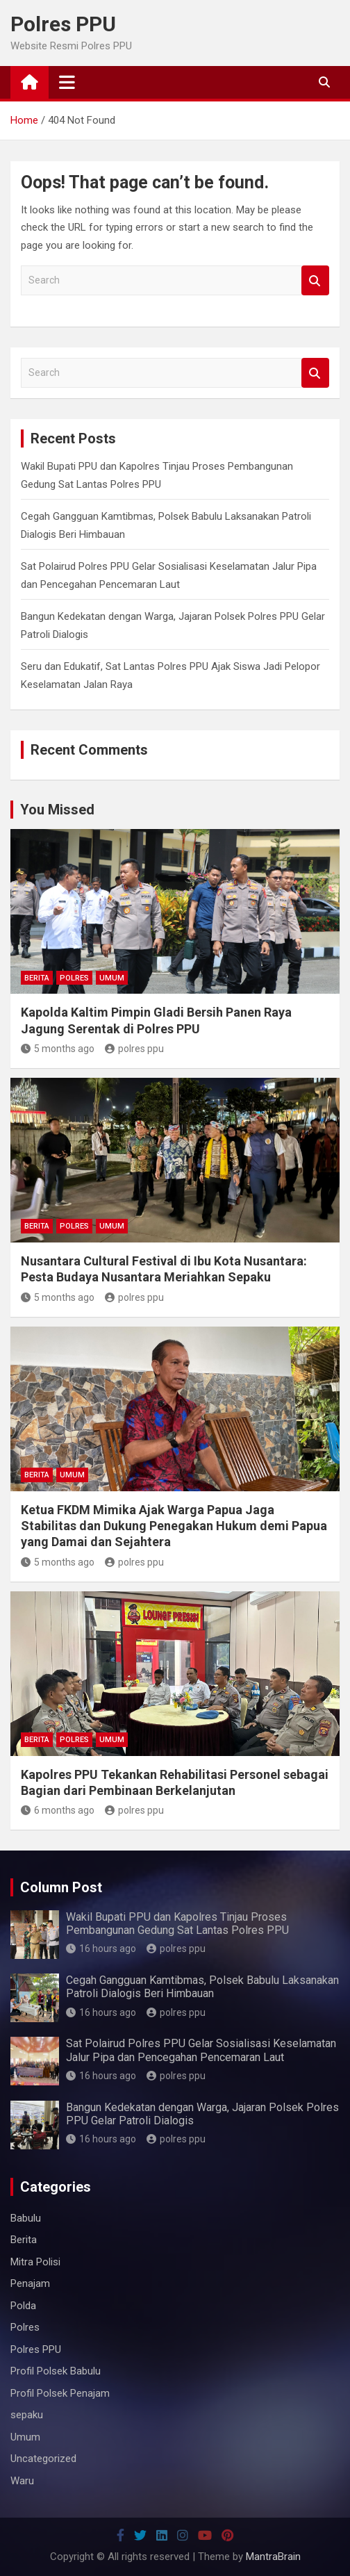 Image resolution: width=350 pixels, height=2576 pixels. I want to click on Berita, so click(36, 978).